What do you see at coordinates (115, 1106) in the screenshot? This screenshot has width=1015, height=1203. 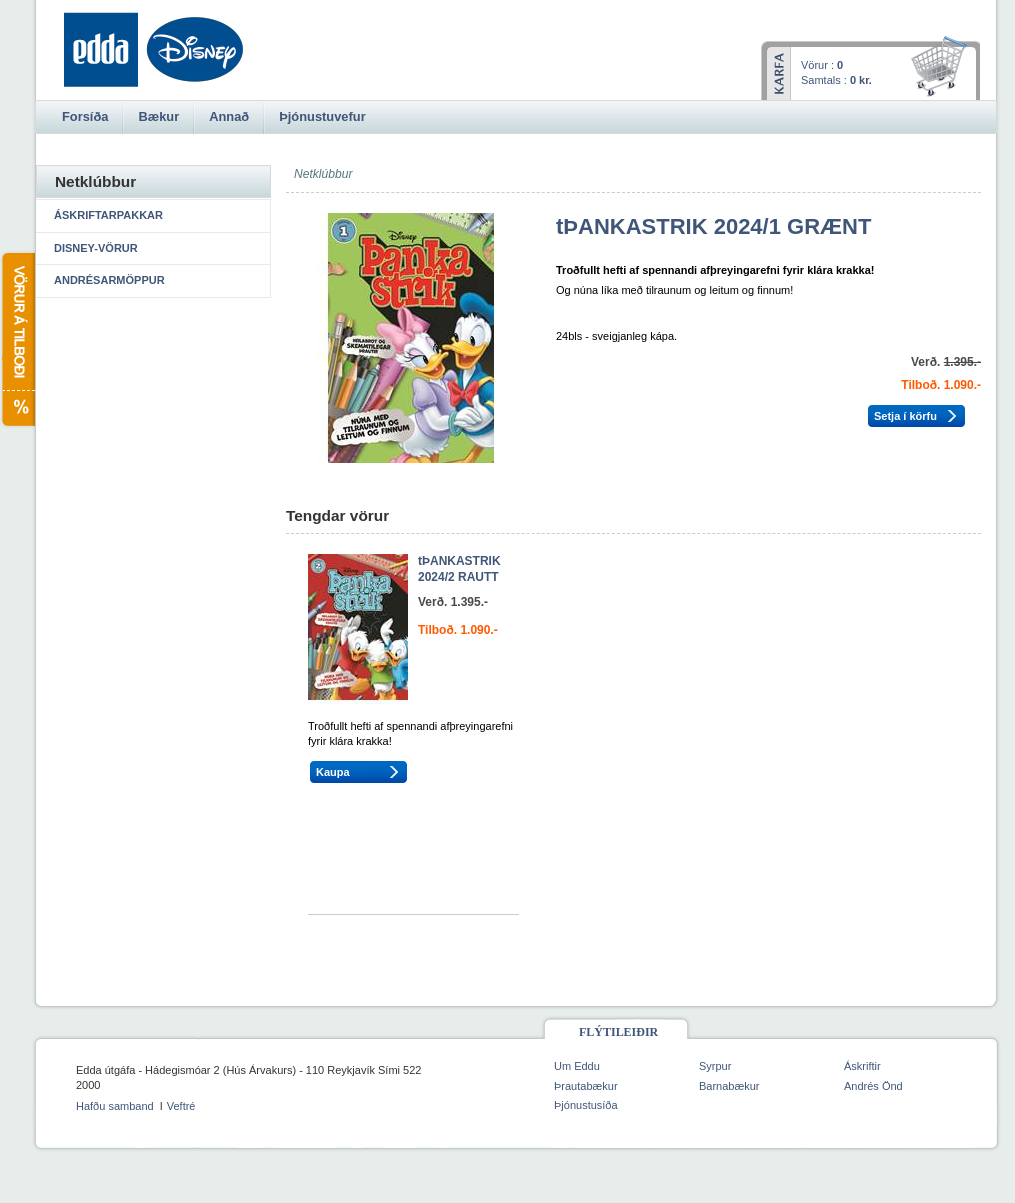 I see `Hafðu samband` at bounding box center [115, 1106].